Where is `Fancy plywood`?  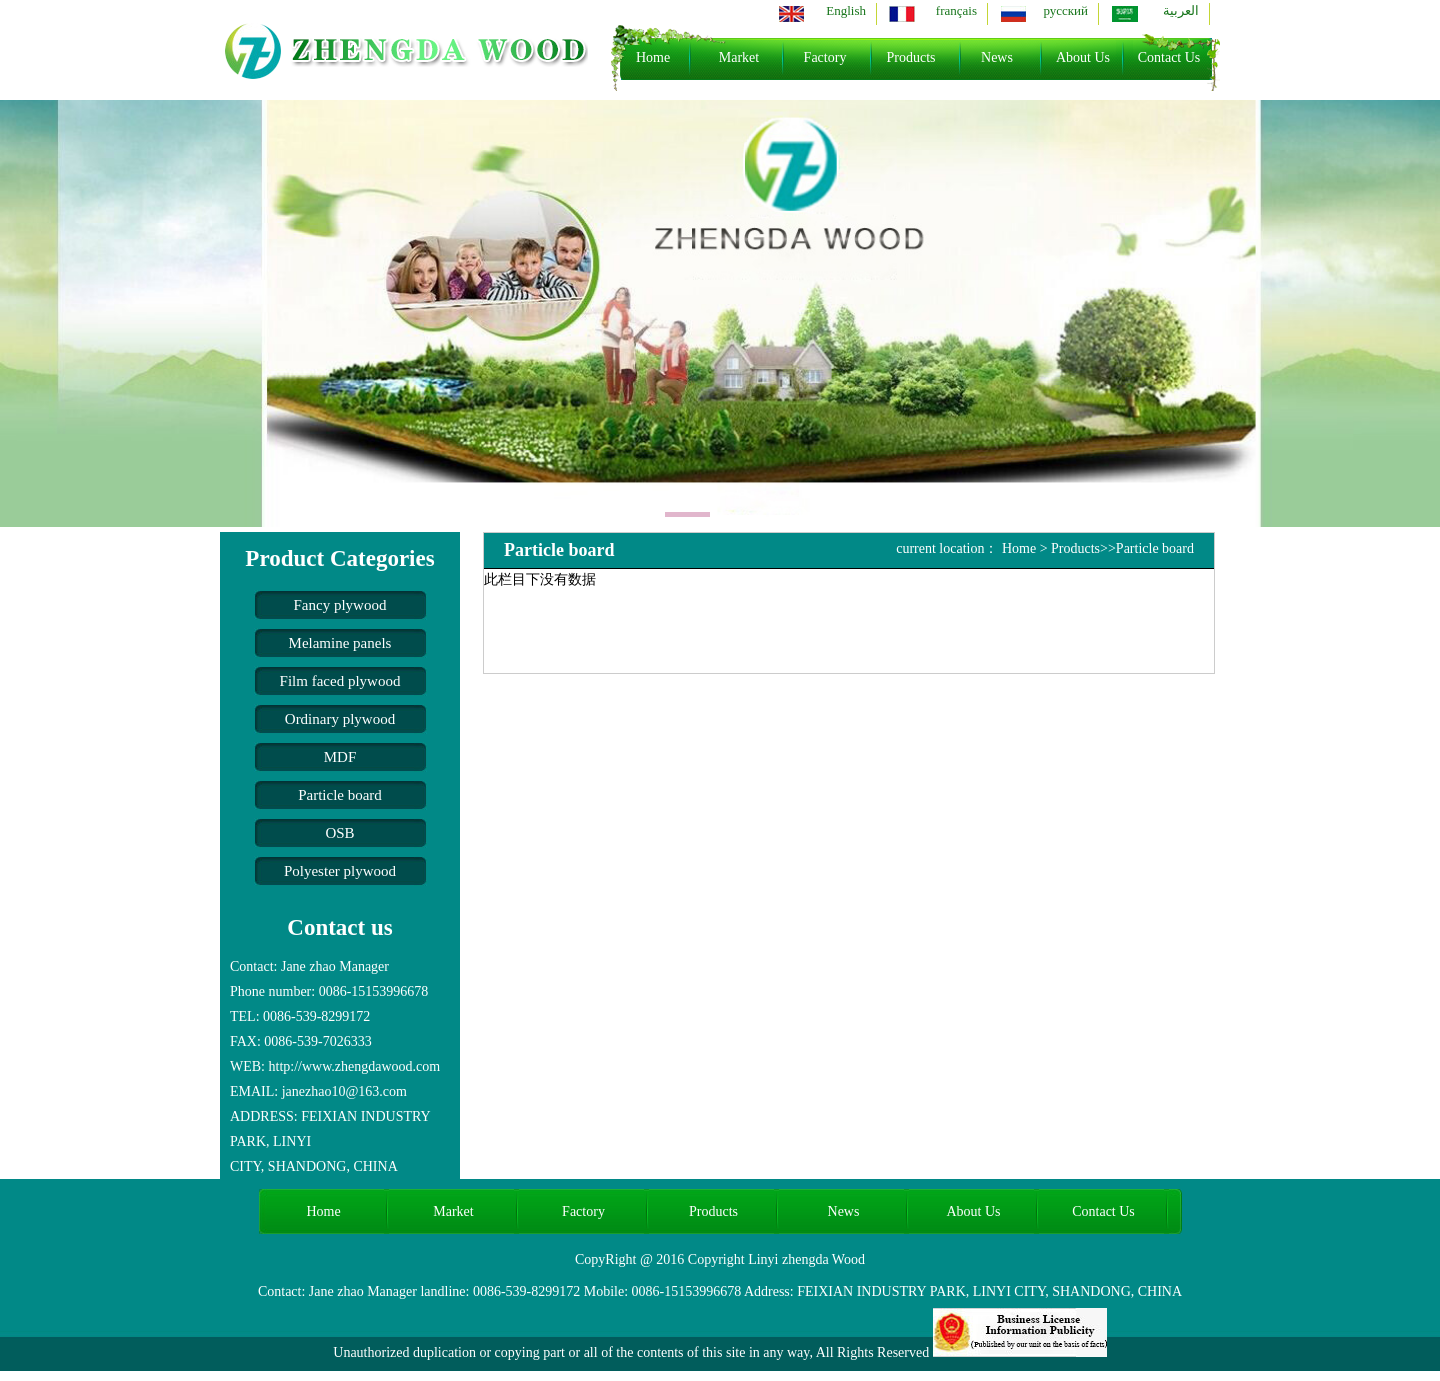 Fancy plywood is located at coordinates (340, 605).